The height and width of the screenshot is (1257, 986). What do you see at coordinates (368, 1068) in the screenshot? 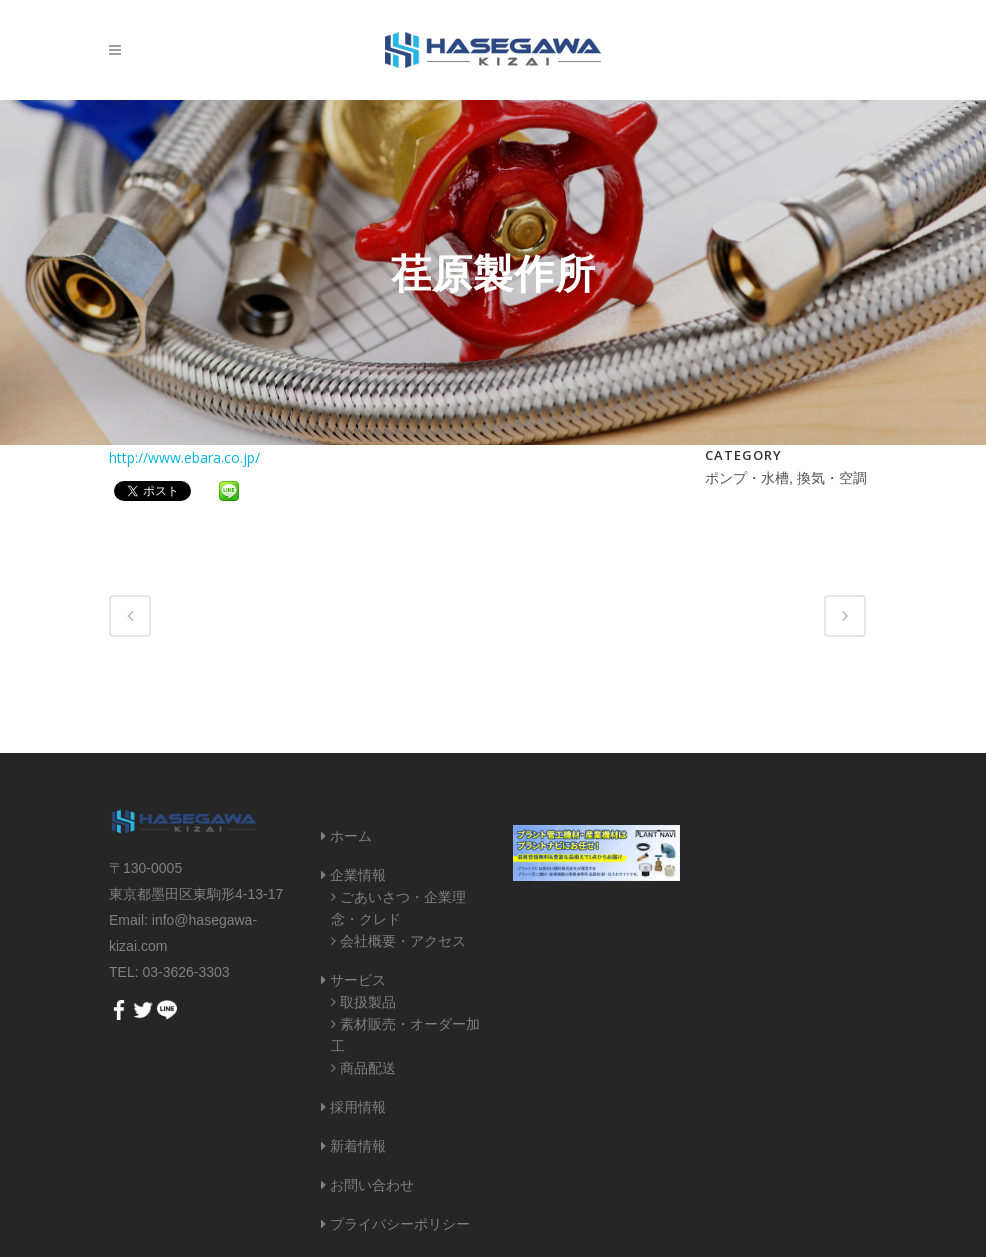
I see `商品配送` at bounding box center [368, 1068].